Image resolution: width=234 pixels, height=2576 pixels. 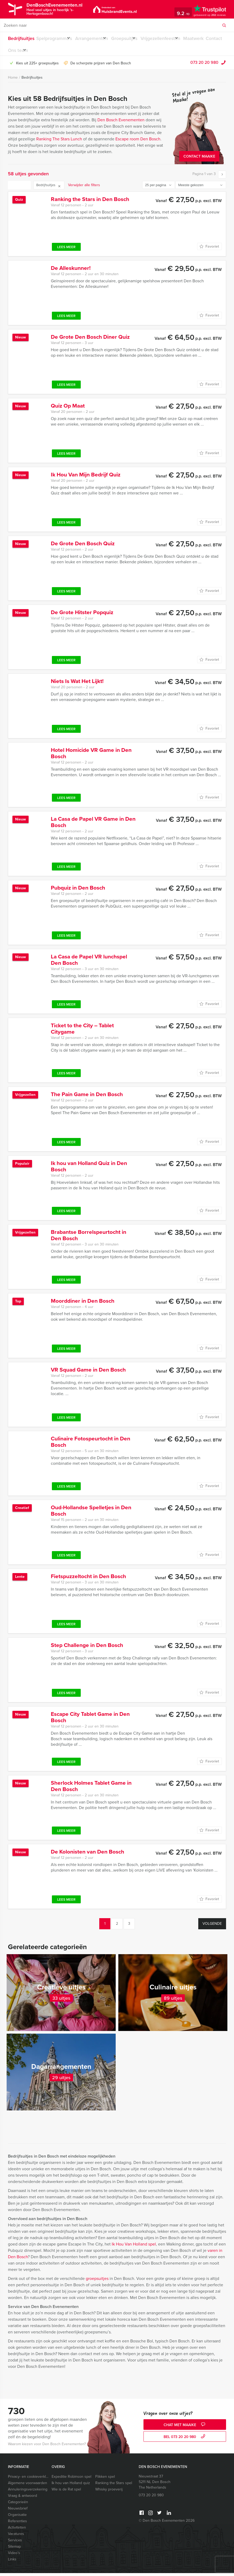 I want to click on Volgende, so click(x=212, y=1926).